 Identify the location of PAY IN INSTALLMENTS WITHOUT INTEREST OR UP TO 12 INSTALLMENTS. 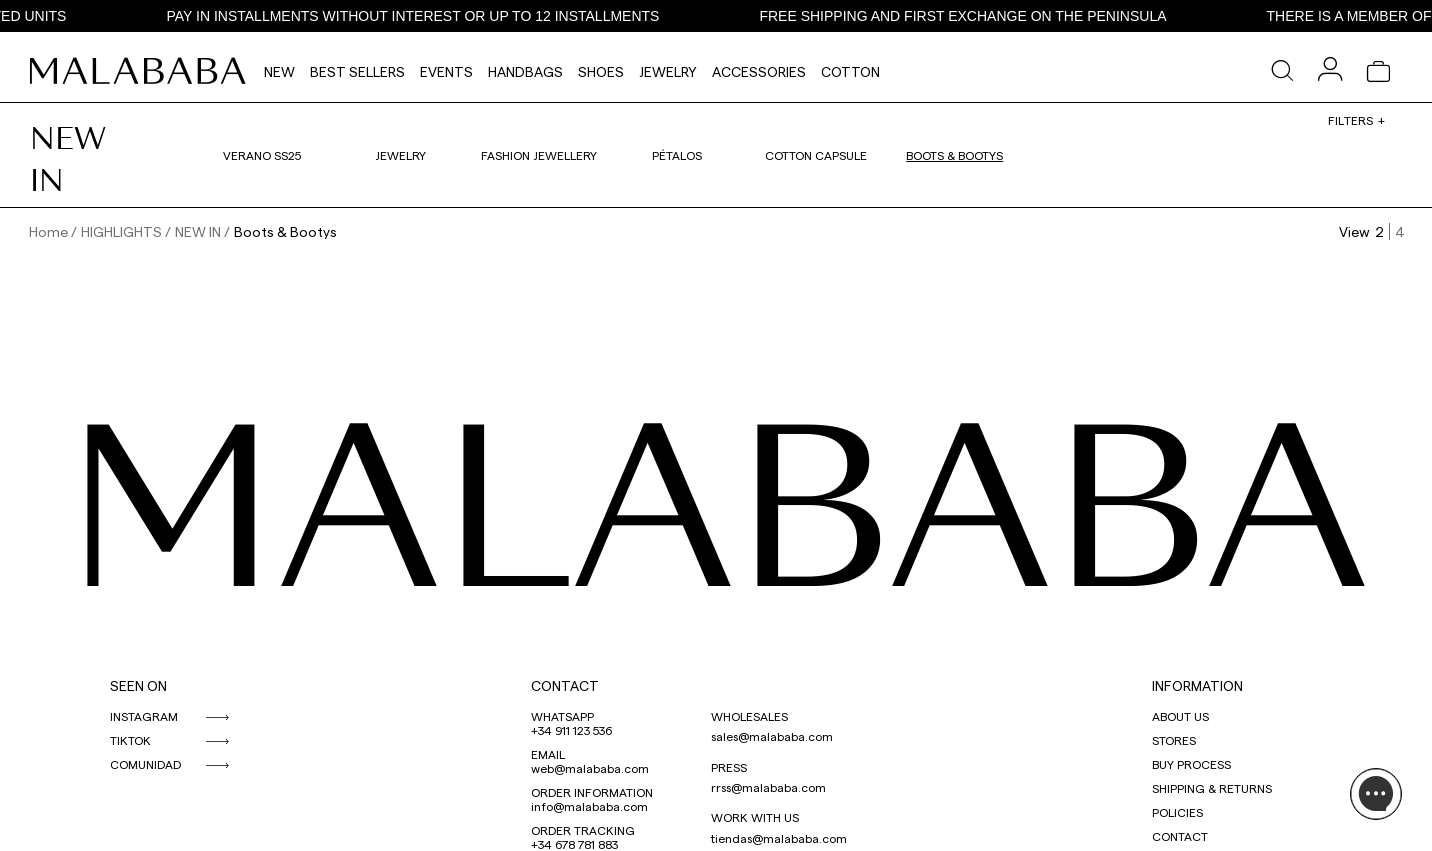
(416, 16).